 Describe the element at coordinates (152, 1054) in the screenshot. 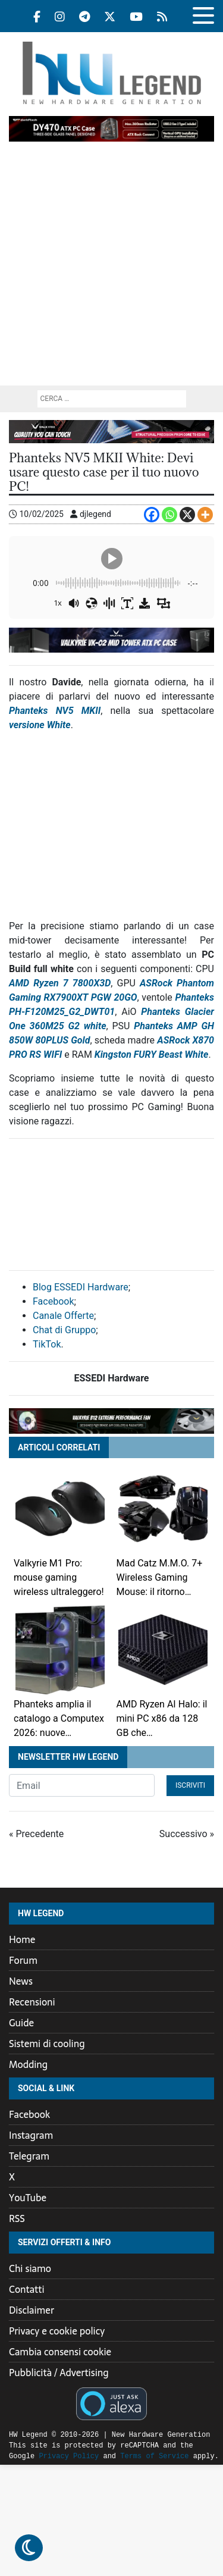

I see `Kingston FURY Beast White` at that location.